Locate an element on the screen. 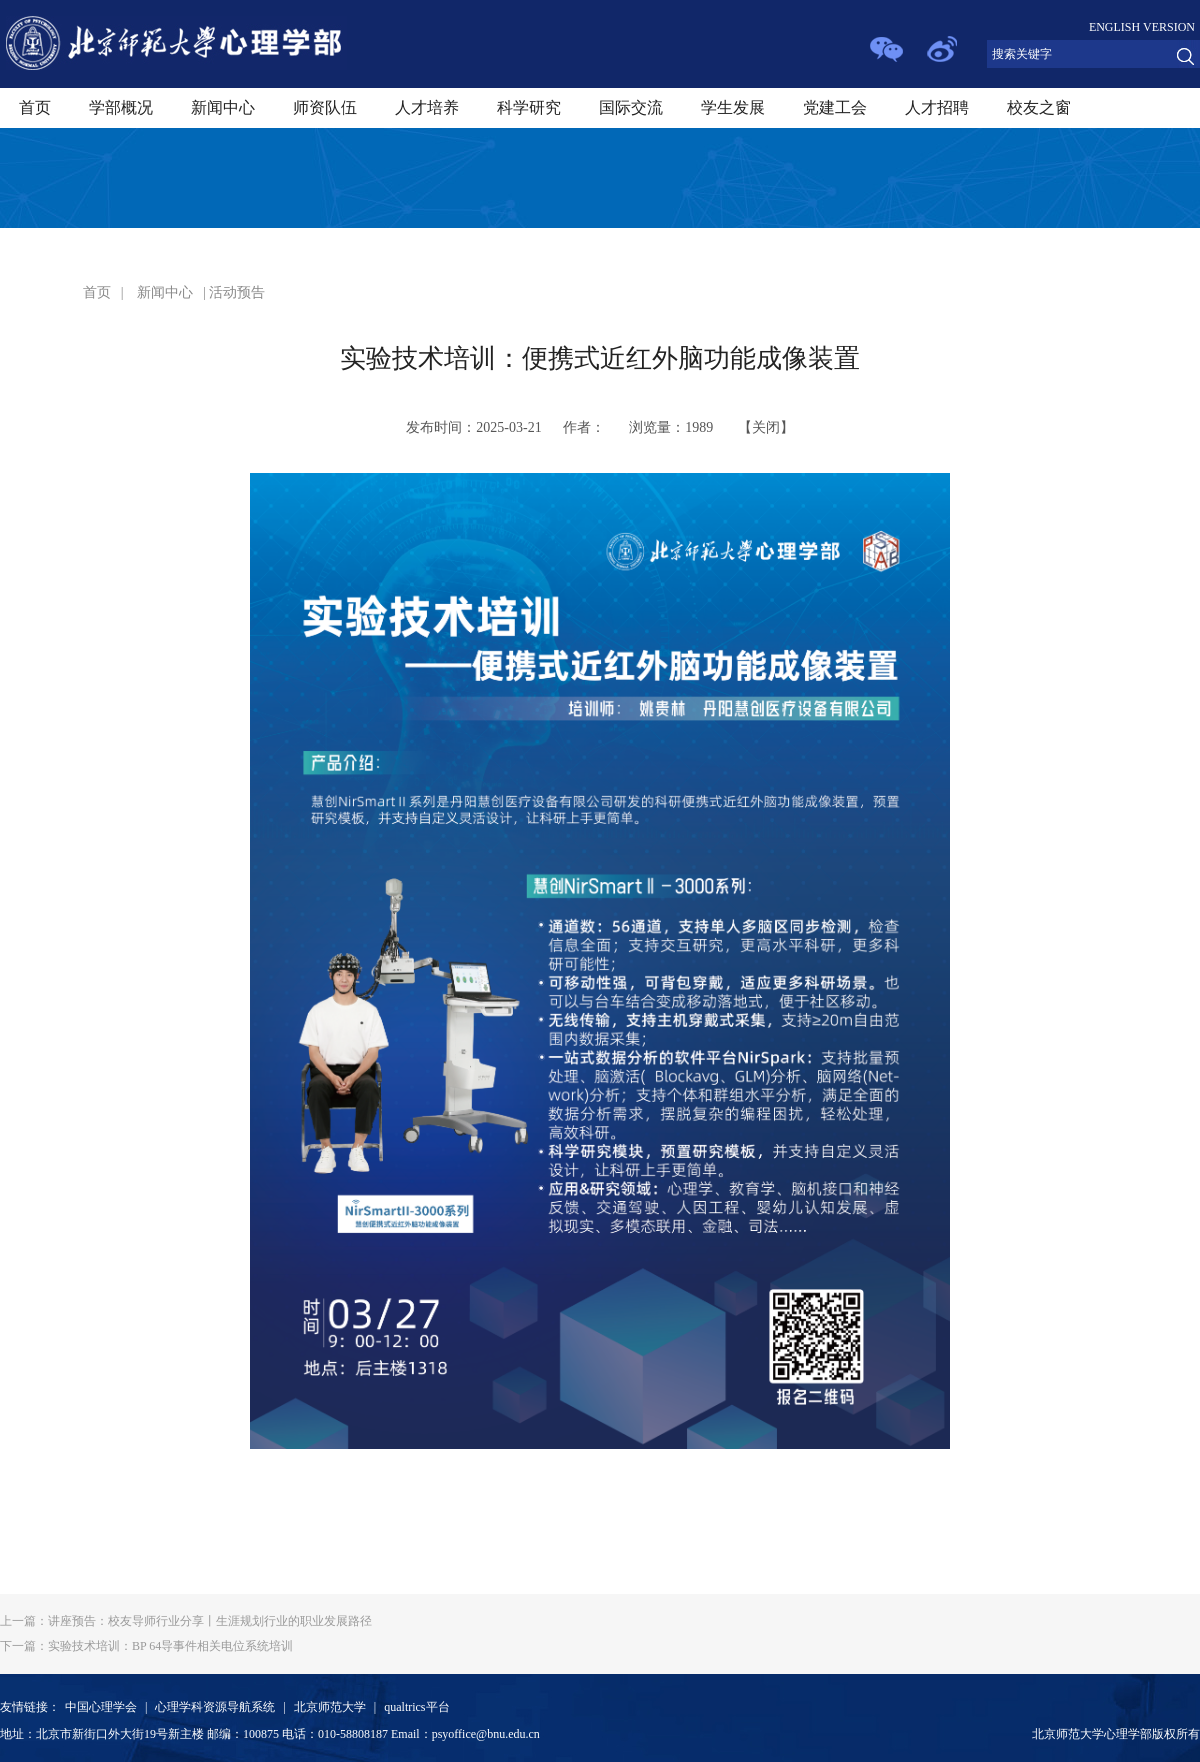  心理学科资源导航系统 is located at coordinates (215, 1707).